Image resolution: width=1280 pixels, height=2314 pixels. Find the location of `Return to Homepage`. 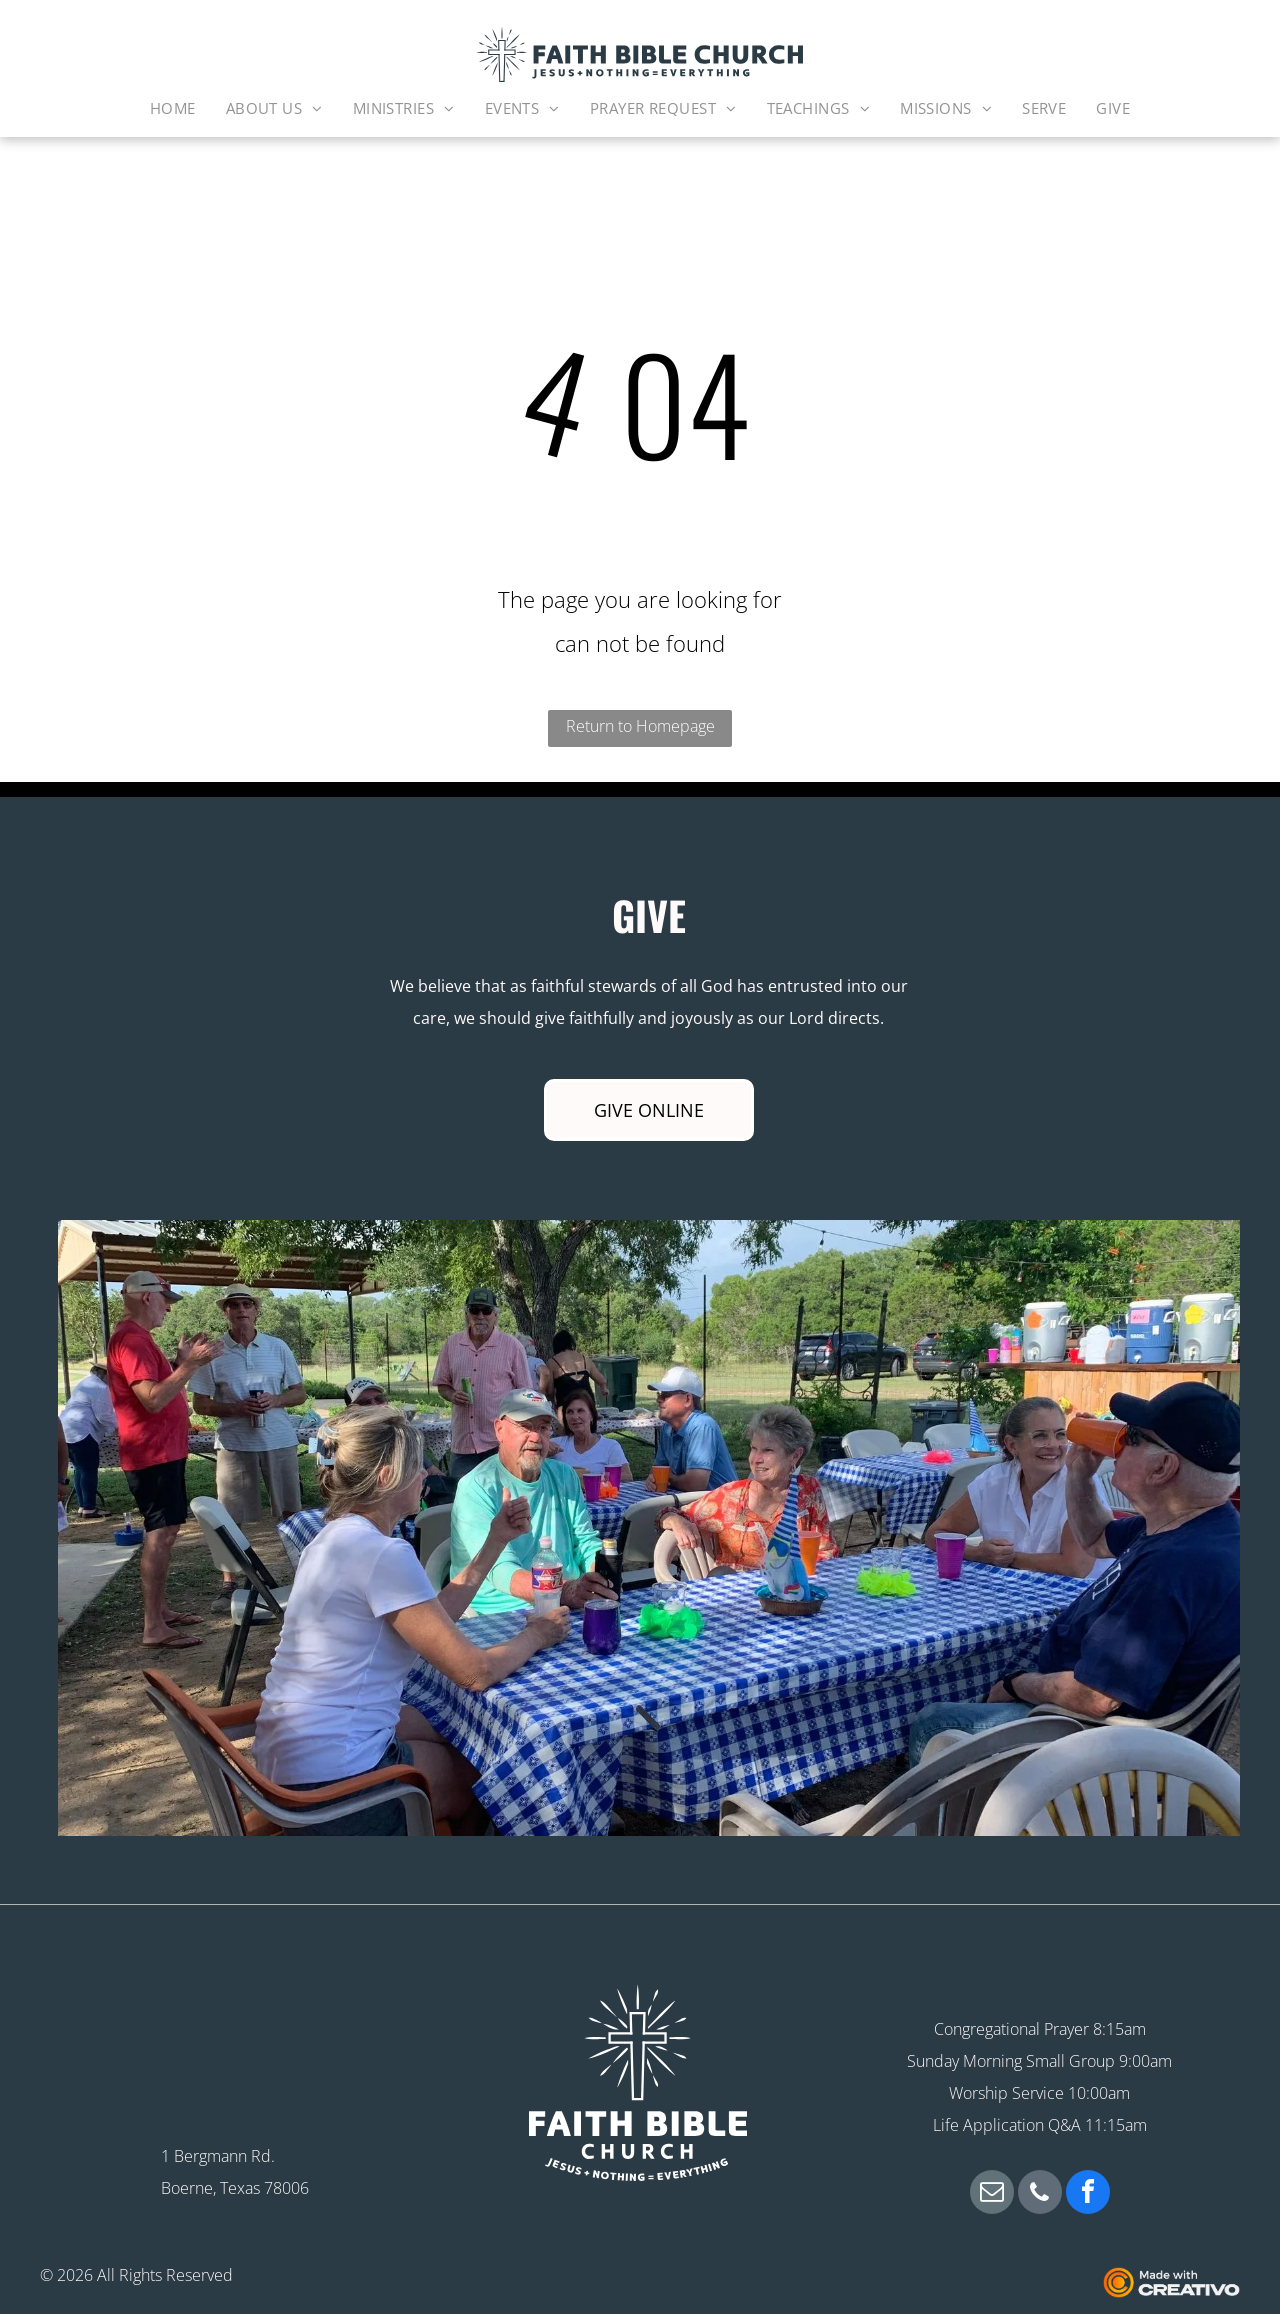

Return to Homepage is located at coordinates (640, 726).